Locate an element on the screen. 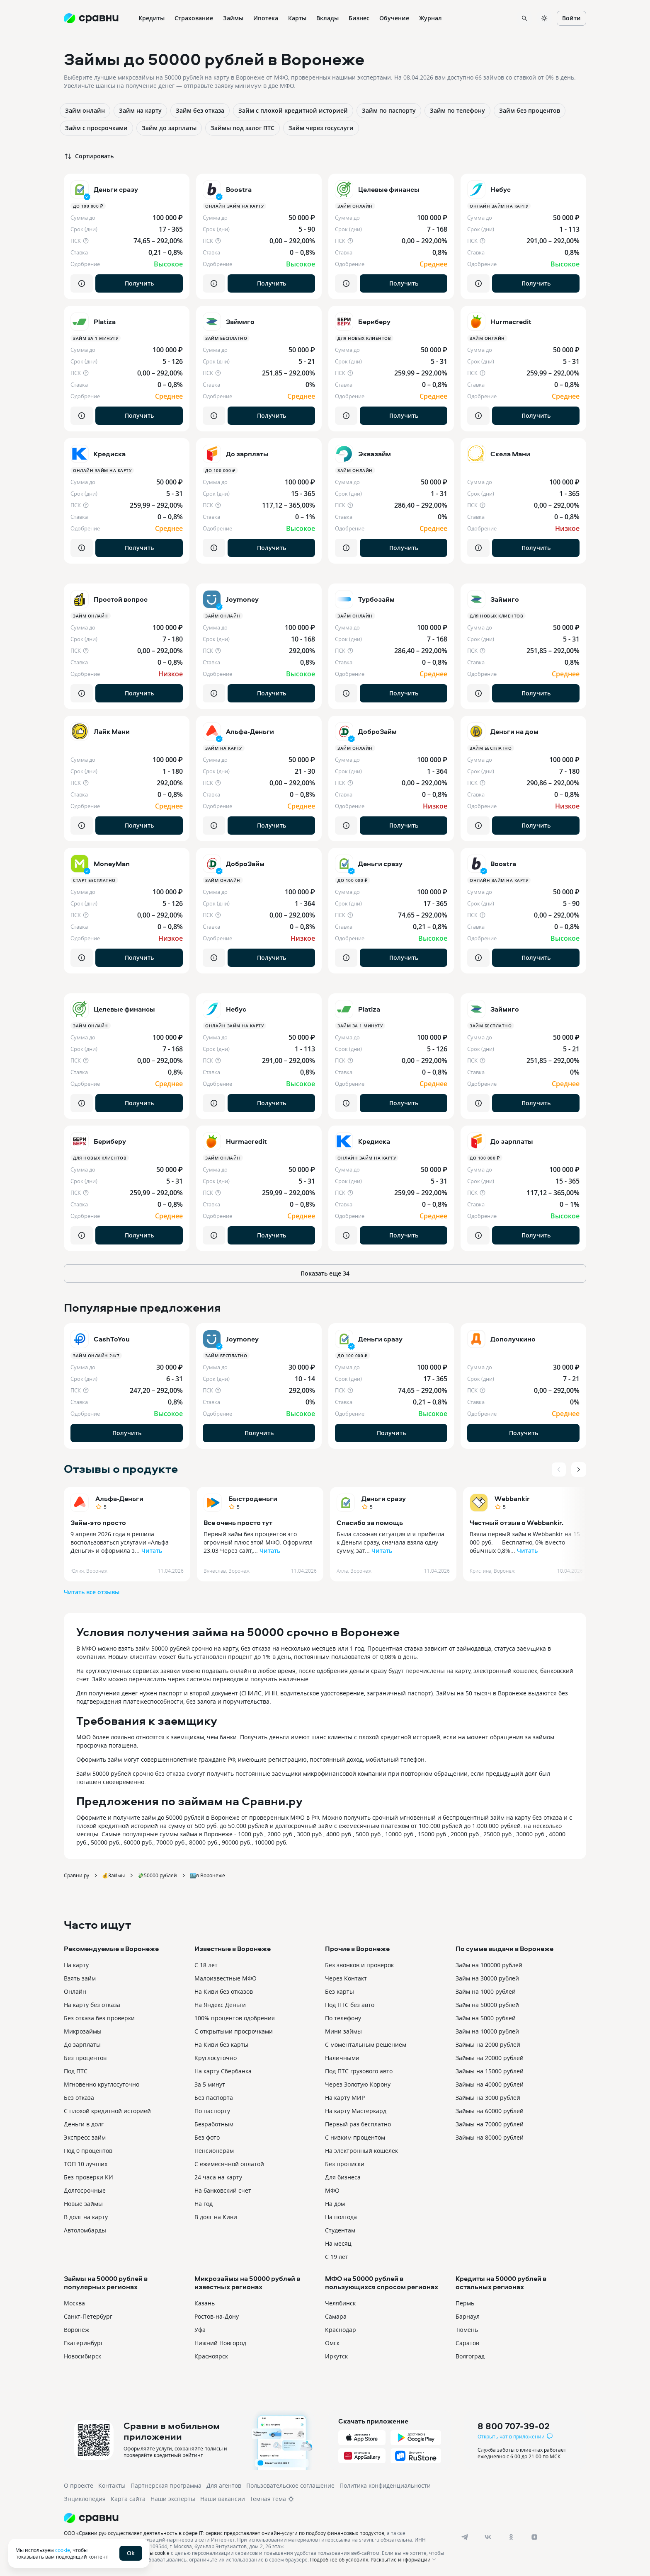 This screenshot has width=650, height=2576. ТОП 10 лучших is located at coordinates (85, 2164).